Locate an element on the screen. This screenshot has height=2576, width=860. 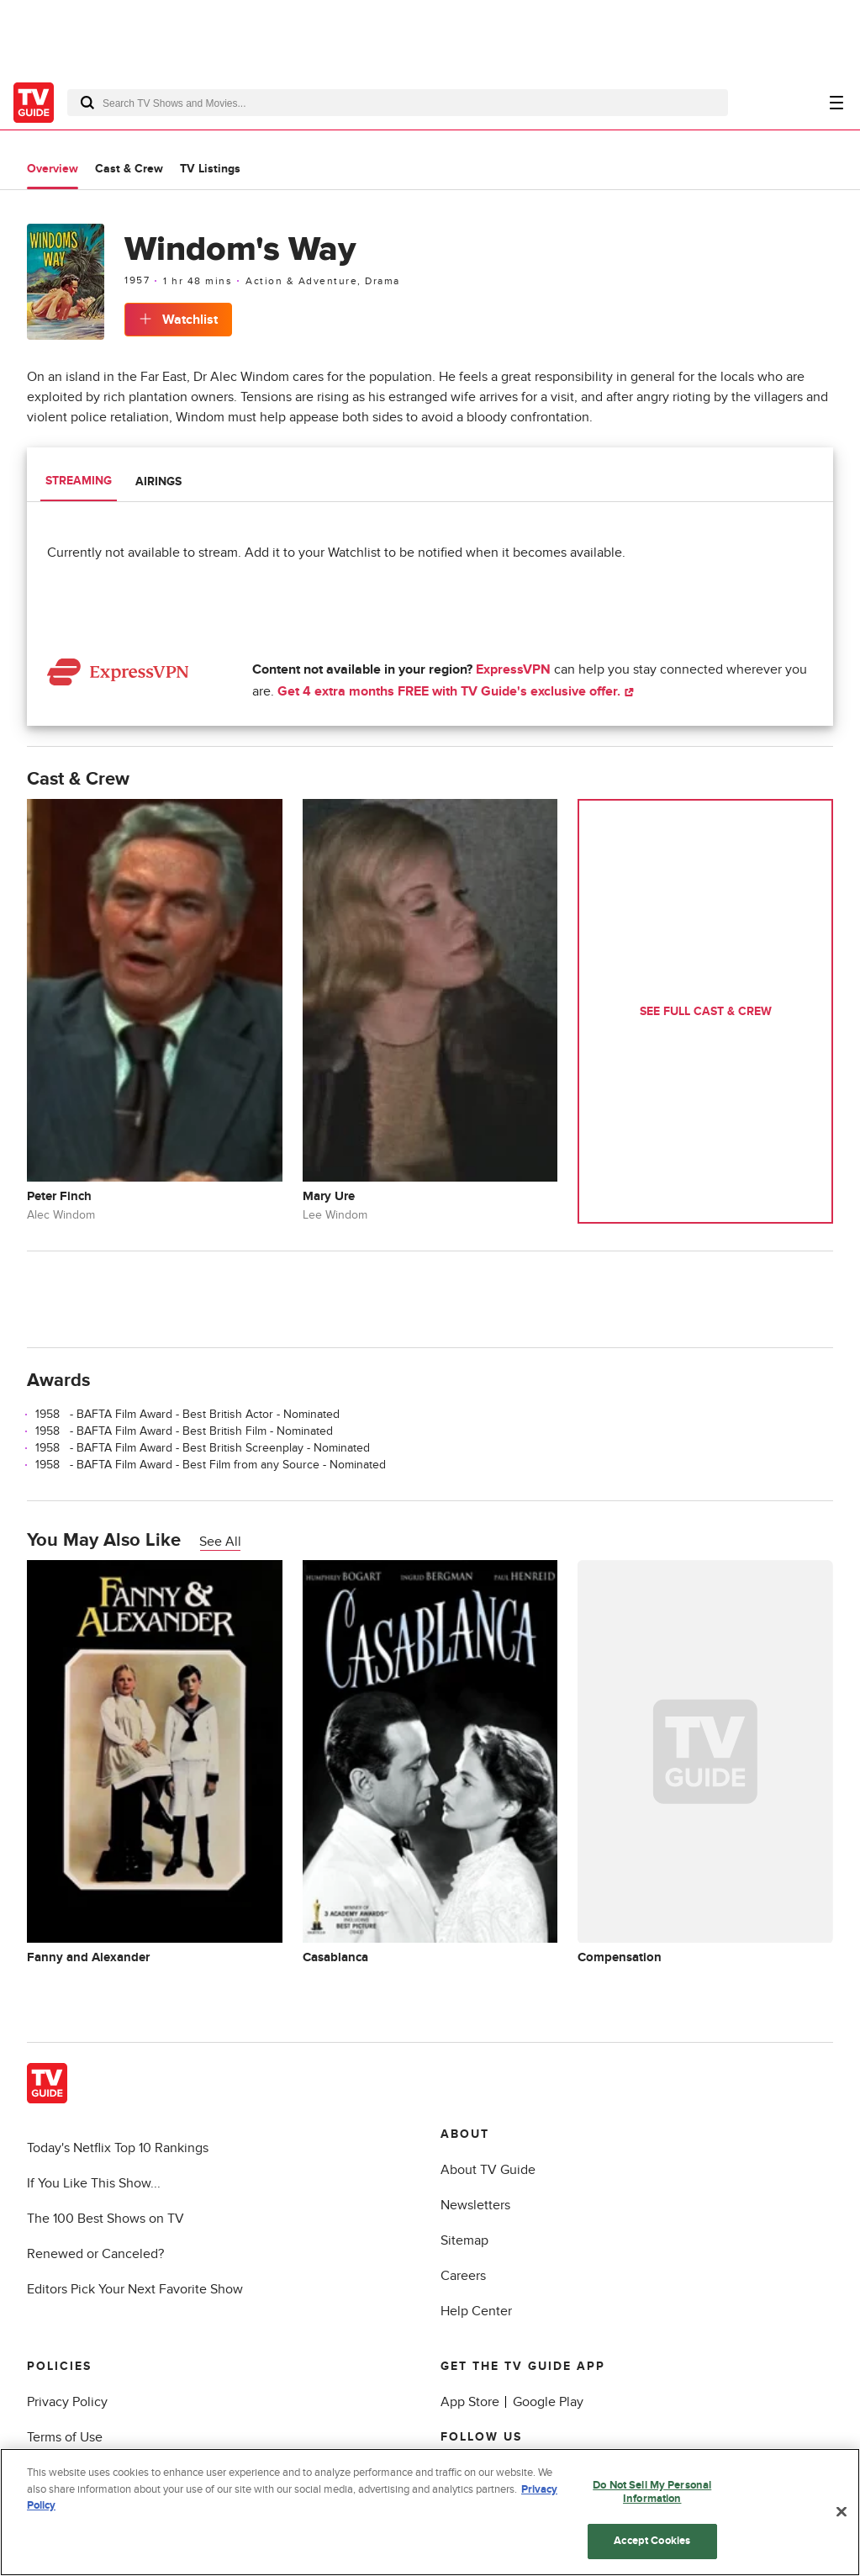
See Full Cast & Crew is located at coordinates (706, 1011).